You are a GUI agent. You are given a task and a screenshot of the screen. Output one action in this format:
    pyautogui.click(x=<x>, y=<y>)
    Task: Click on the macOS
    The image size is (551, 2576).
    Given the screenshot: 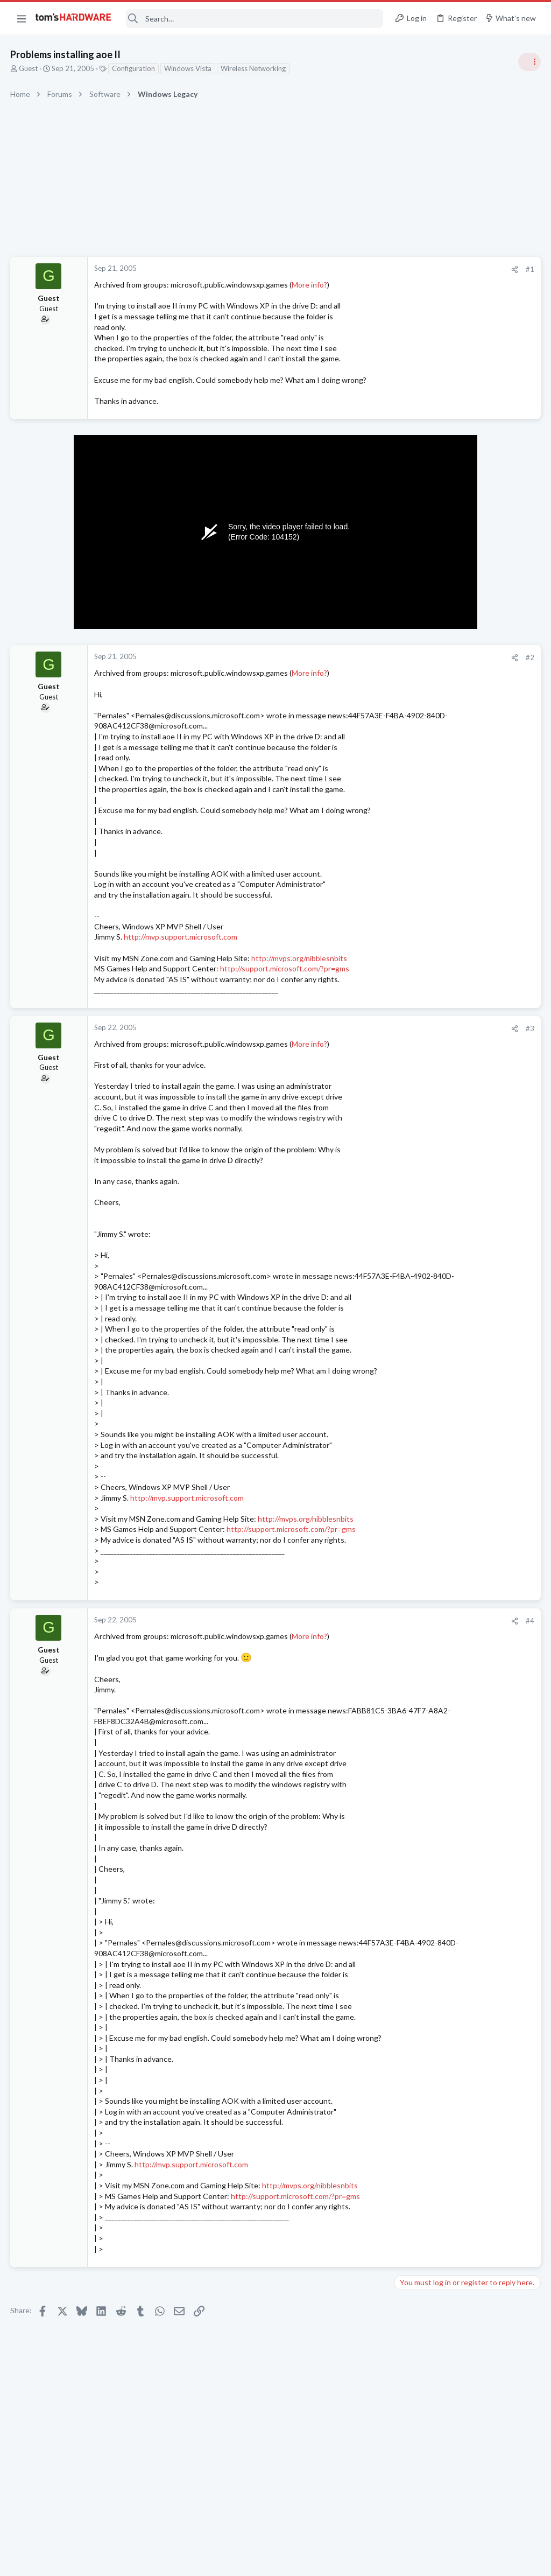 What is the action you would take?
    pyautogui.click(x=409, y=1408)
    